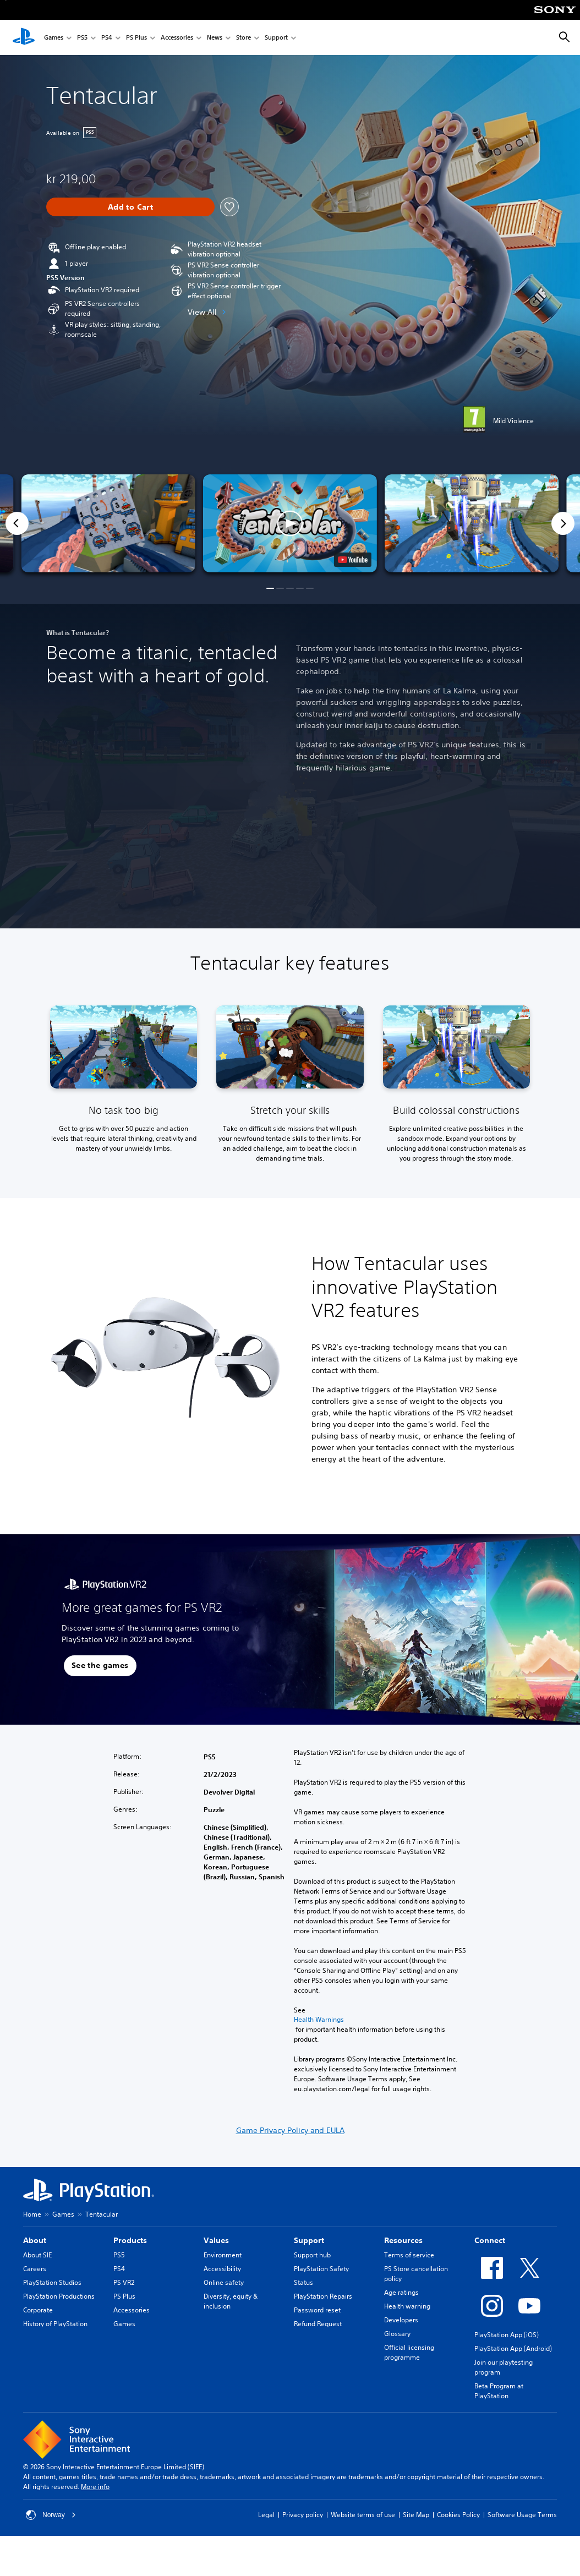 The width and height of the screenshot is (580, 2576). What do you see at coordinates (34, 2240) in the screenshot?
I see `About [heading]` at bounding box center [34, 2240].